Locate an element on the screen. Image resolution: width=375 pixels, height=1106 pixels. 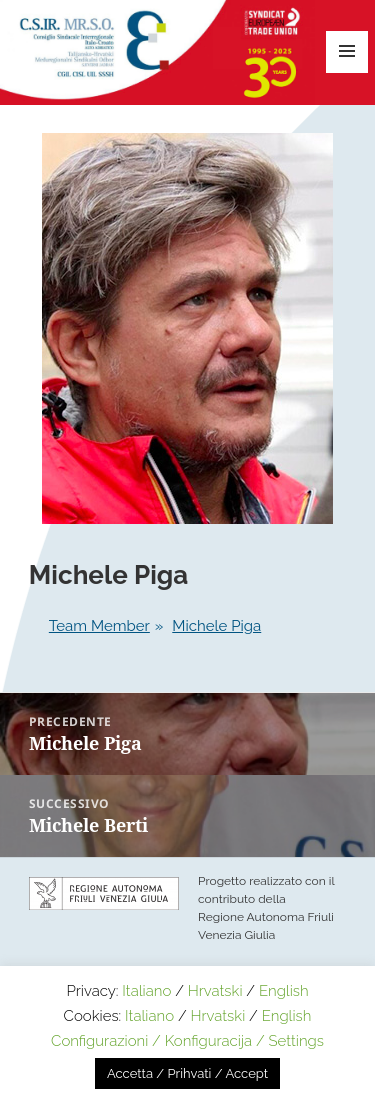
Menu e widget is located at coordinates (347, 52).